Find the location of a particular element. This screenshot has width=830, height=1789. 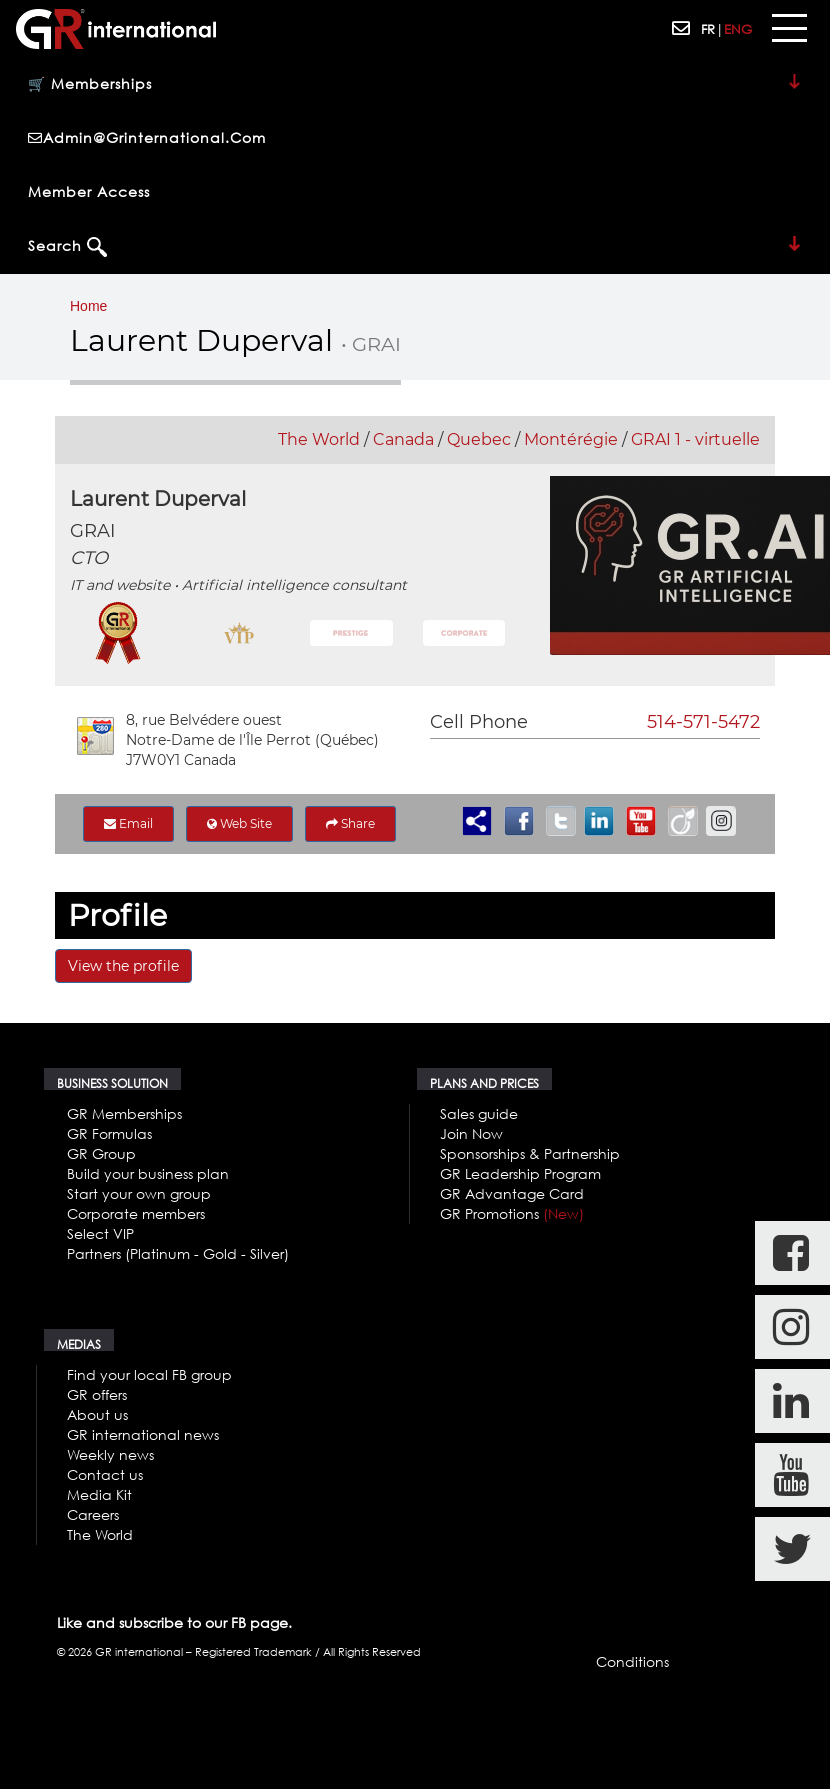

Sales guide is located at coordinates (479, 1113).